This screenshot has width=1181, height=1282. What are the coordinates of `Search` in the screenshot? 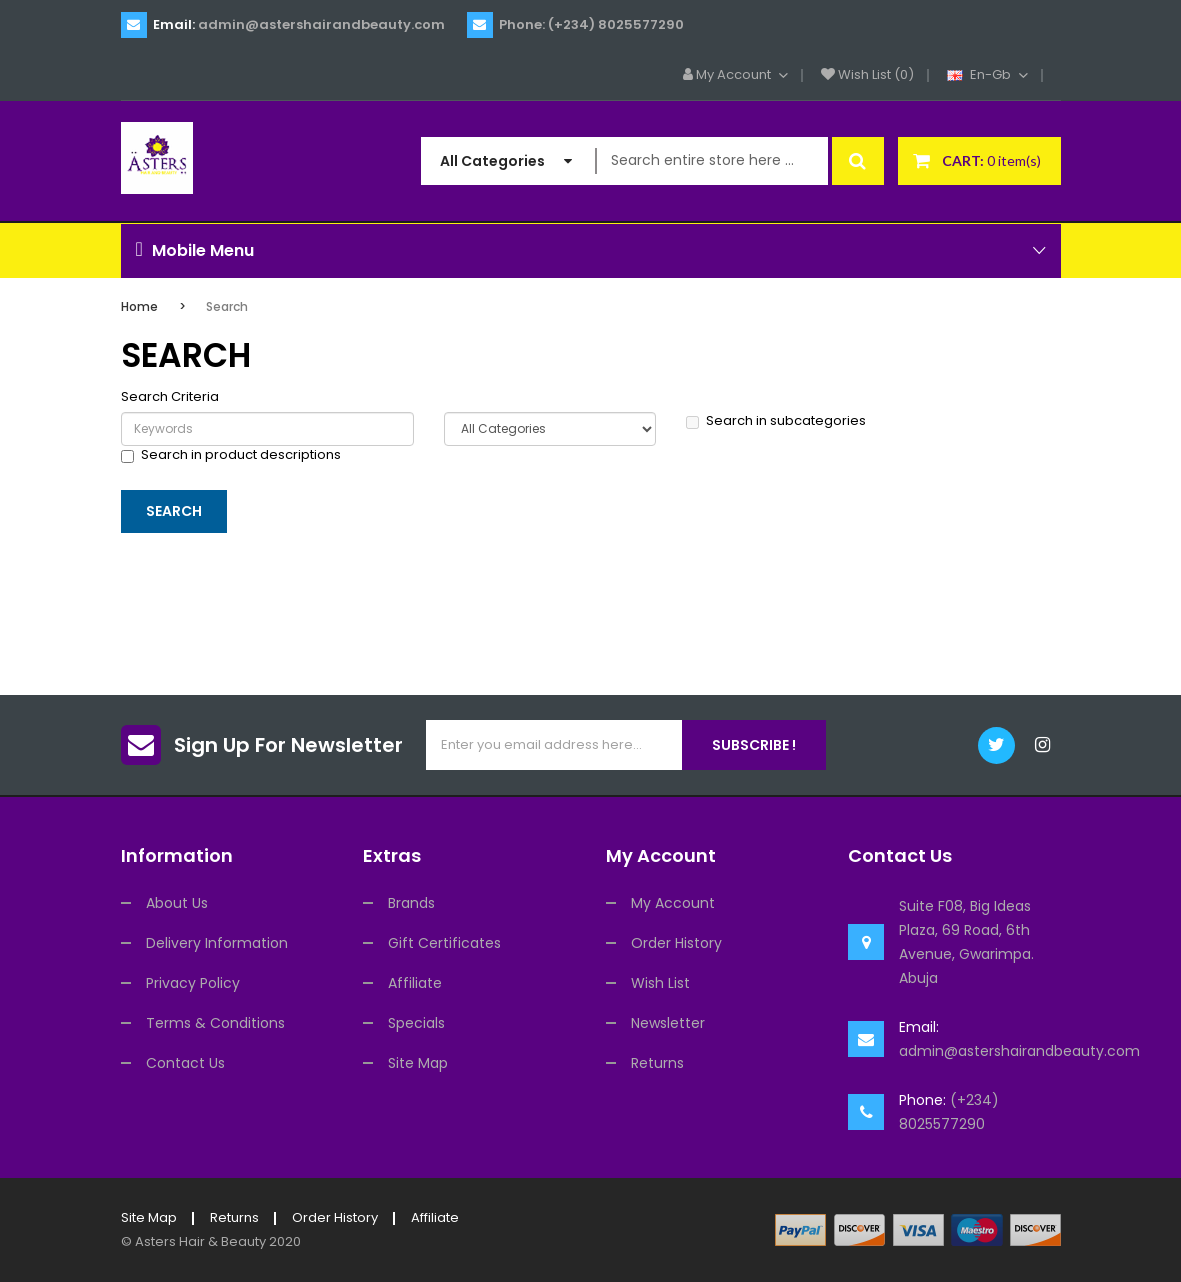 It's located at (227, 306).